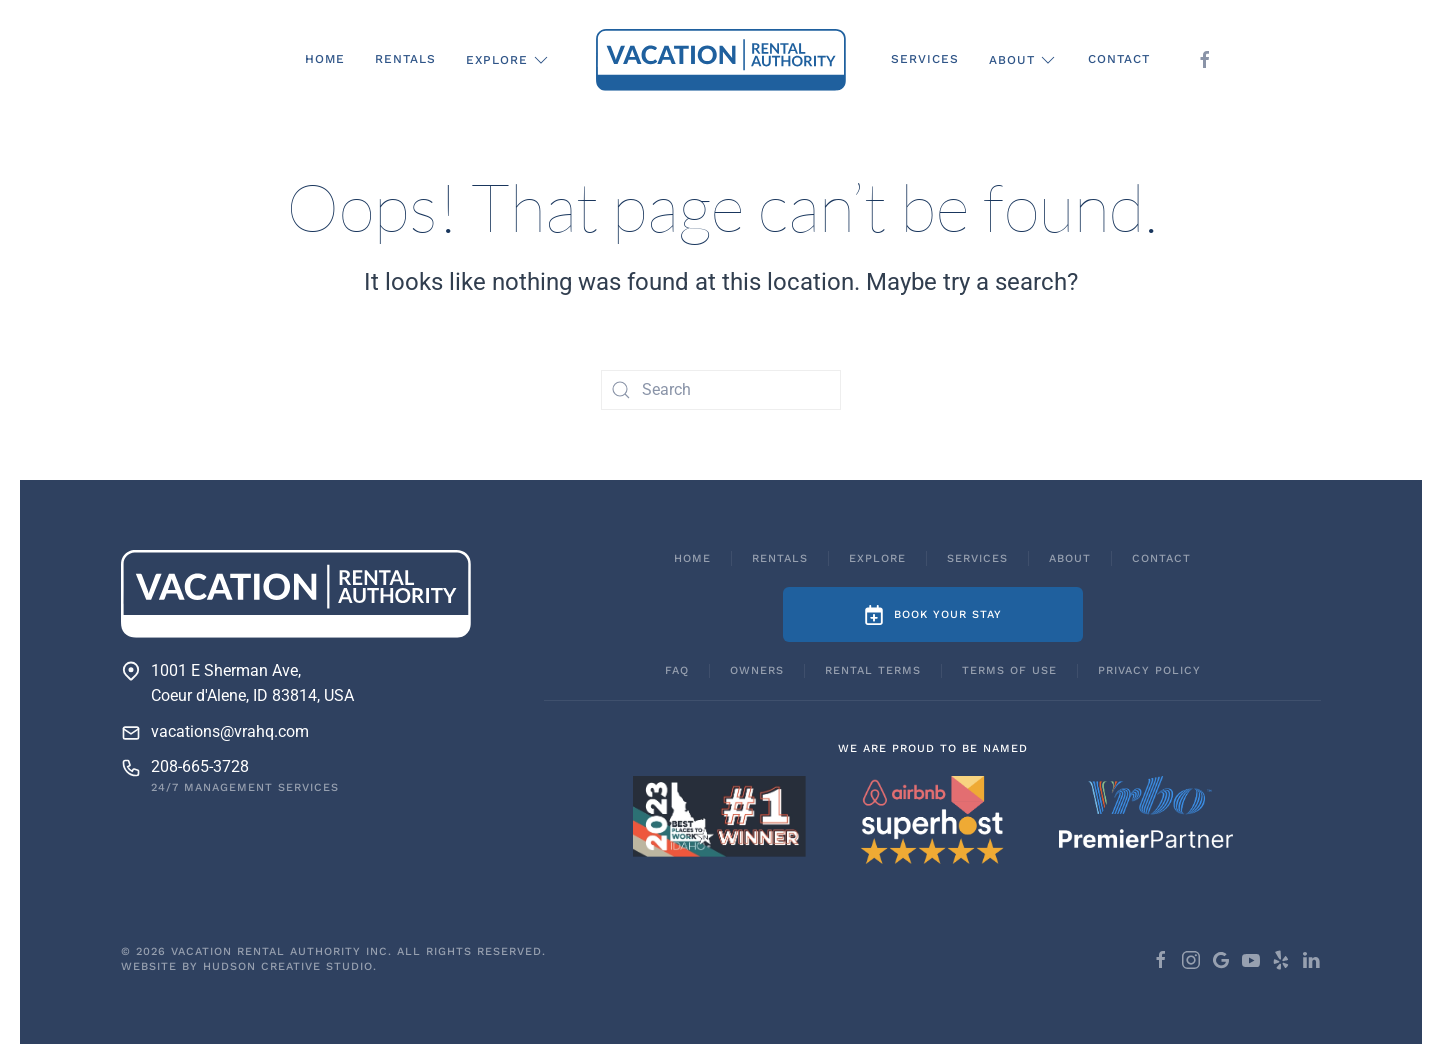 The width and height of the screenshot is (1442, 1064). Describe the element at coordinates (1119, 59) in the screenshot. I see `Contact` at that location.